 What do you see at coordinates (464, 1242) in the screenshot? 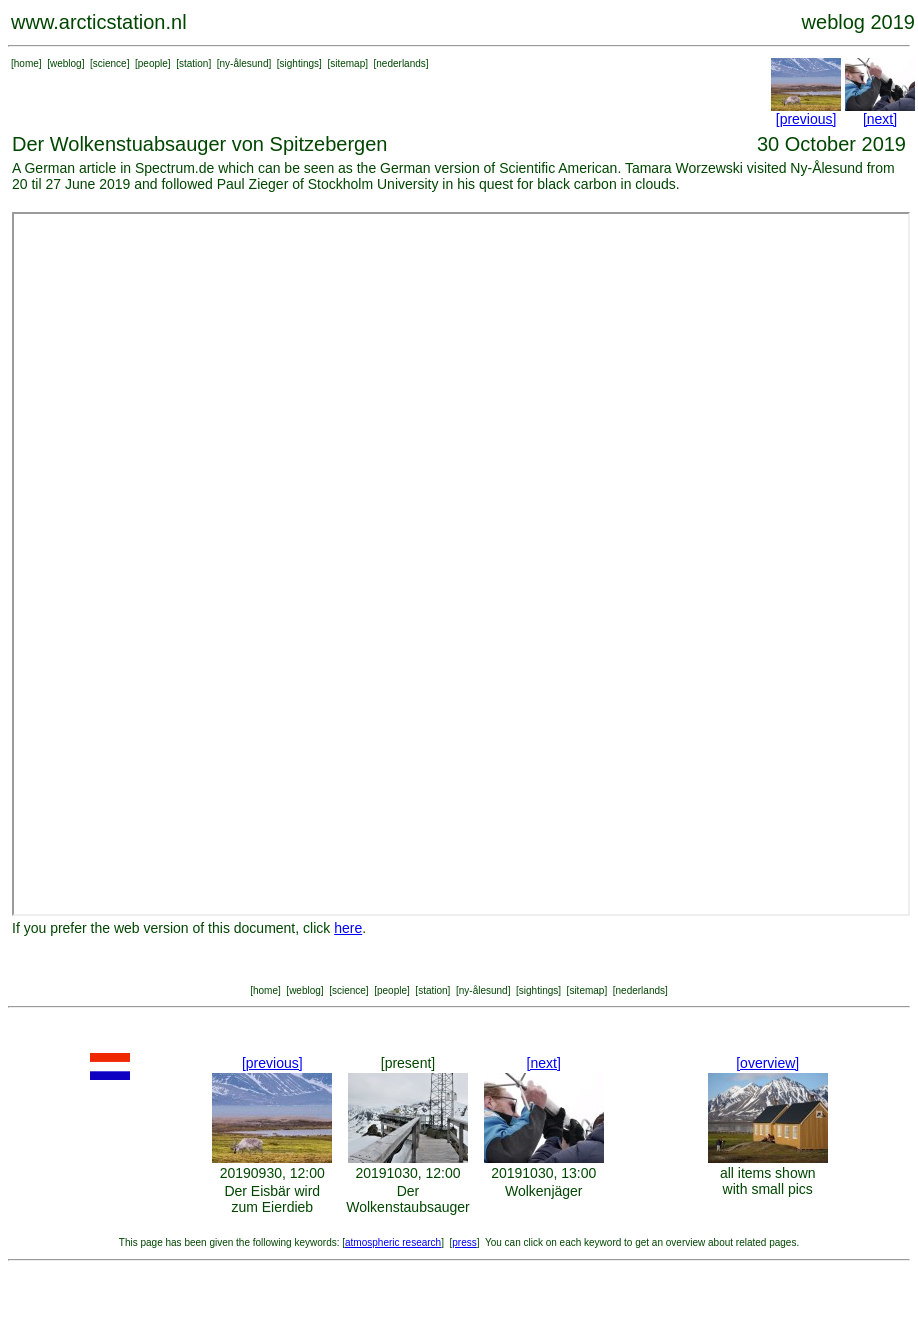
I see `press` at bounding box center [464, 1242].